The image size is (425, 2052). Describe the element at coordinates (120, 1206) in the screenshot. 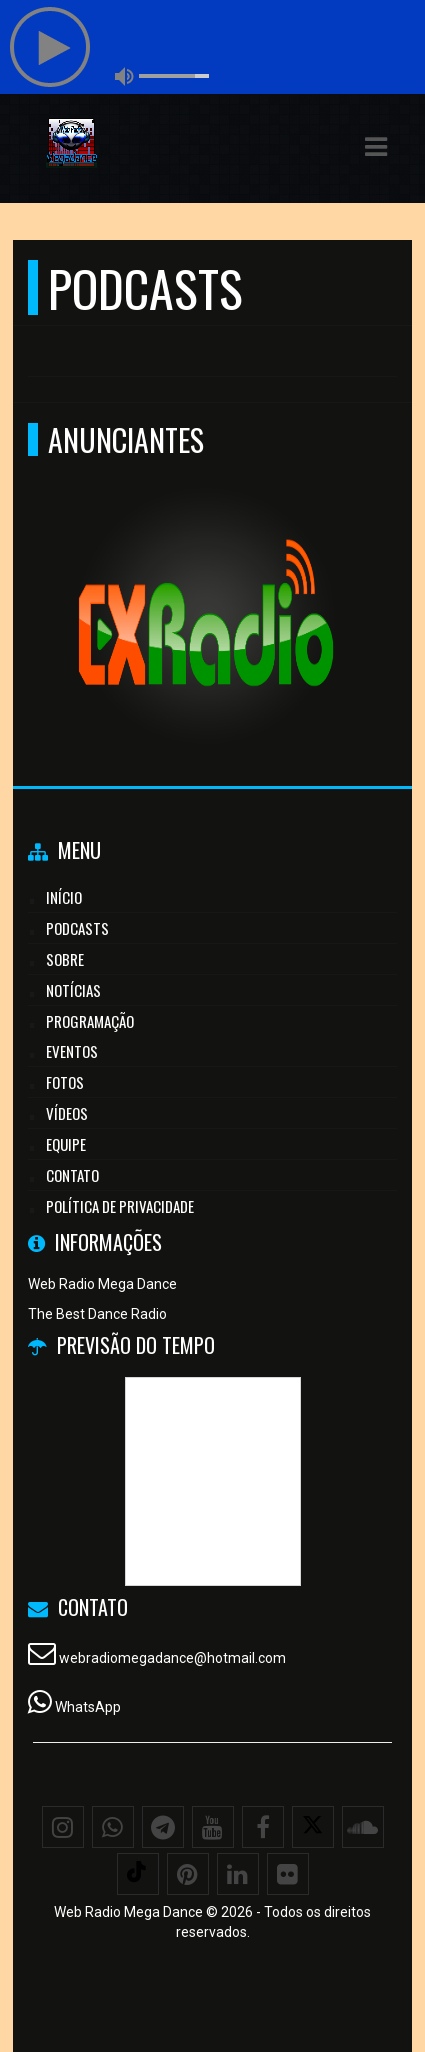

I see `Política de Privacidade` at that location.